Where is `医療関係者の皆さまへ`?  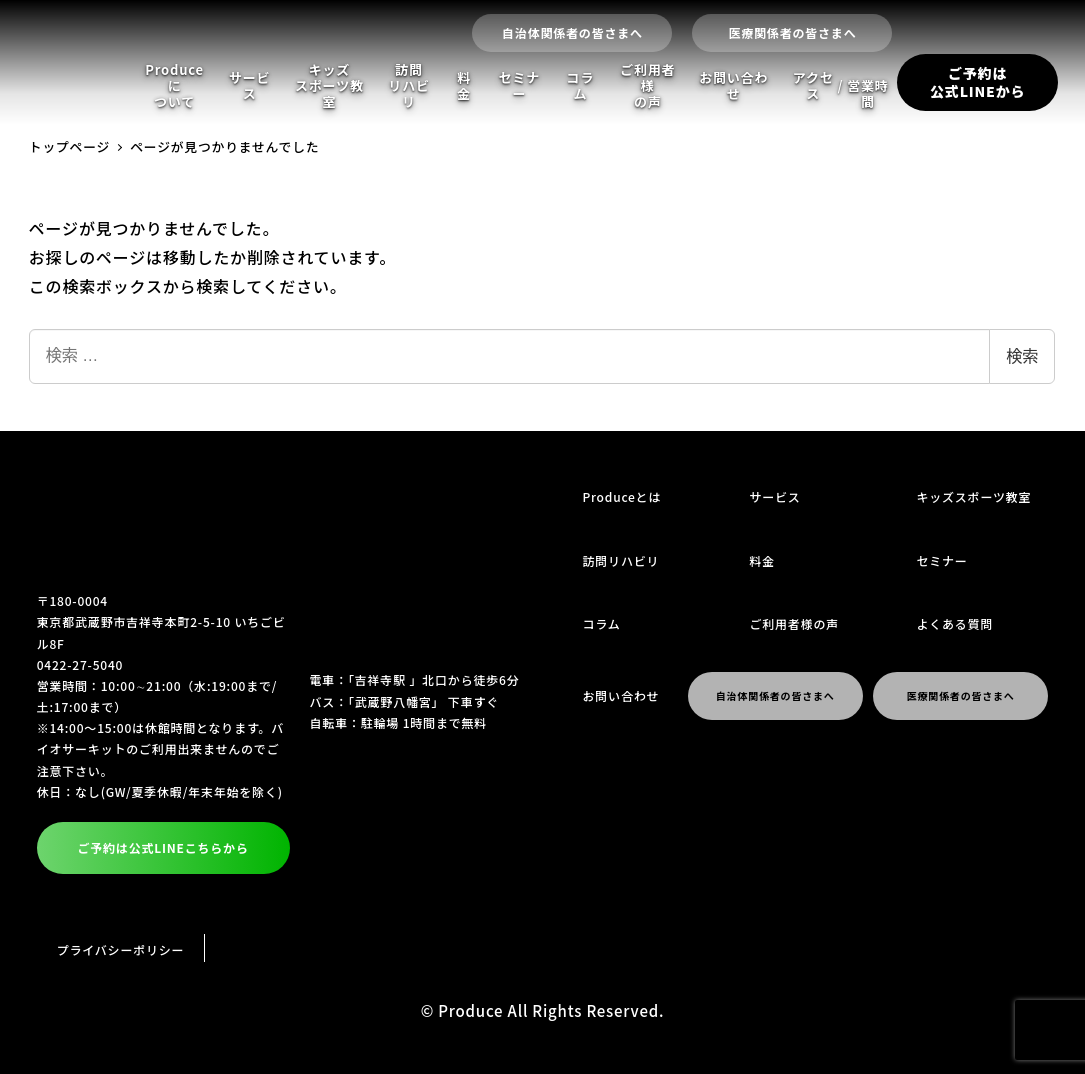 医療関係者の皆さまへ is located at coordinates (792, 32).